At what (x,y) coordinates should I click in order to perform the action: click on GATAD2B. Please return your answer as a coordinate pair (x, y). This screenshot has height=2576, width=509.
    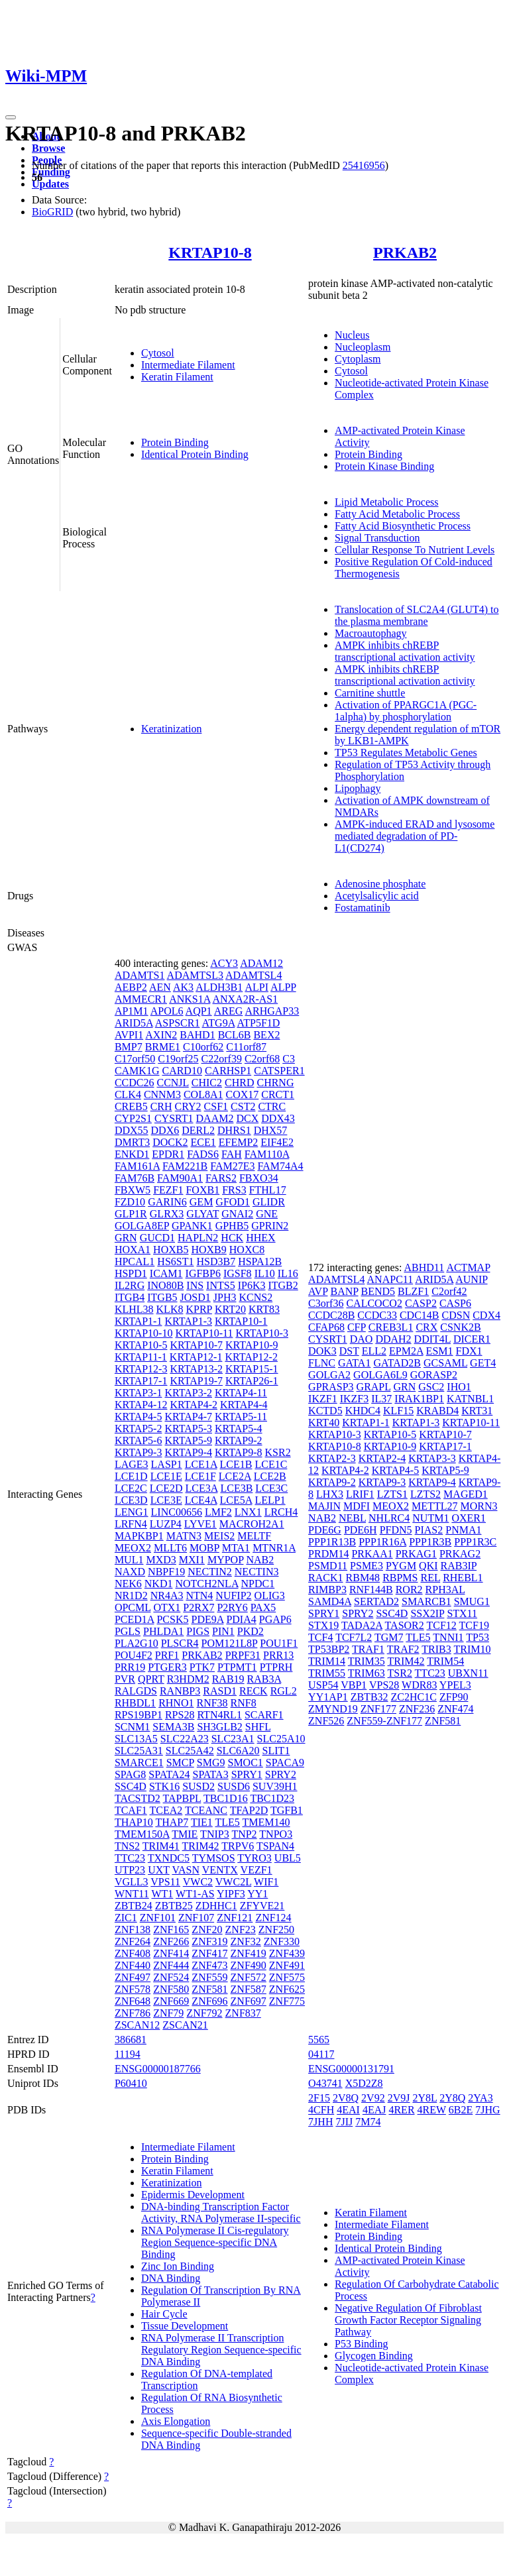
    Looking at the image, I should click on (397, 1363).